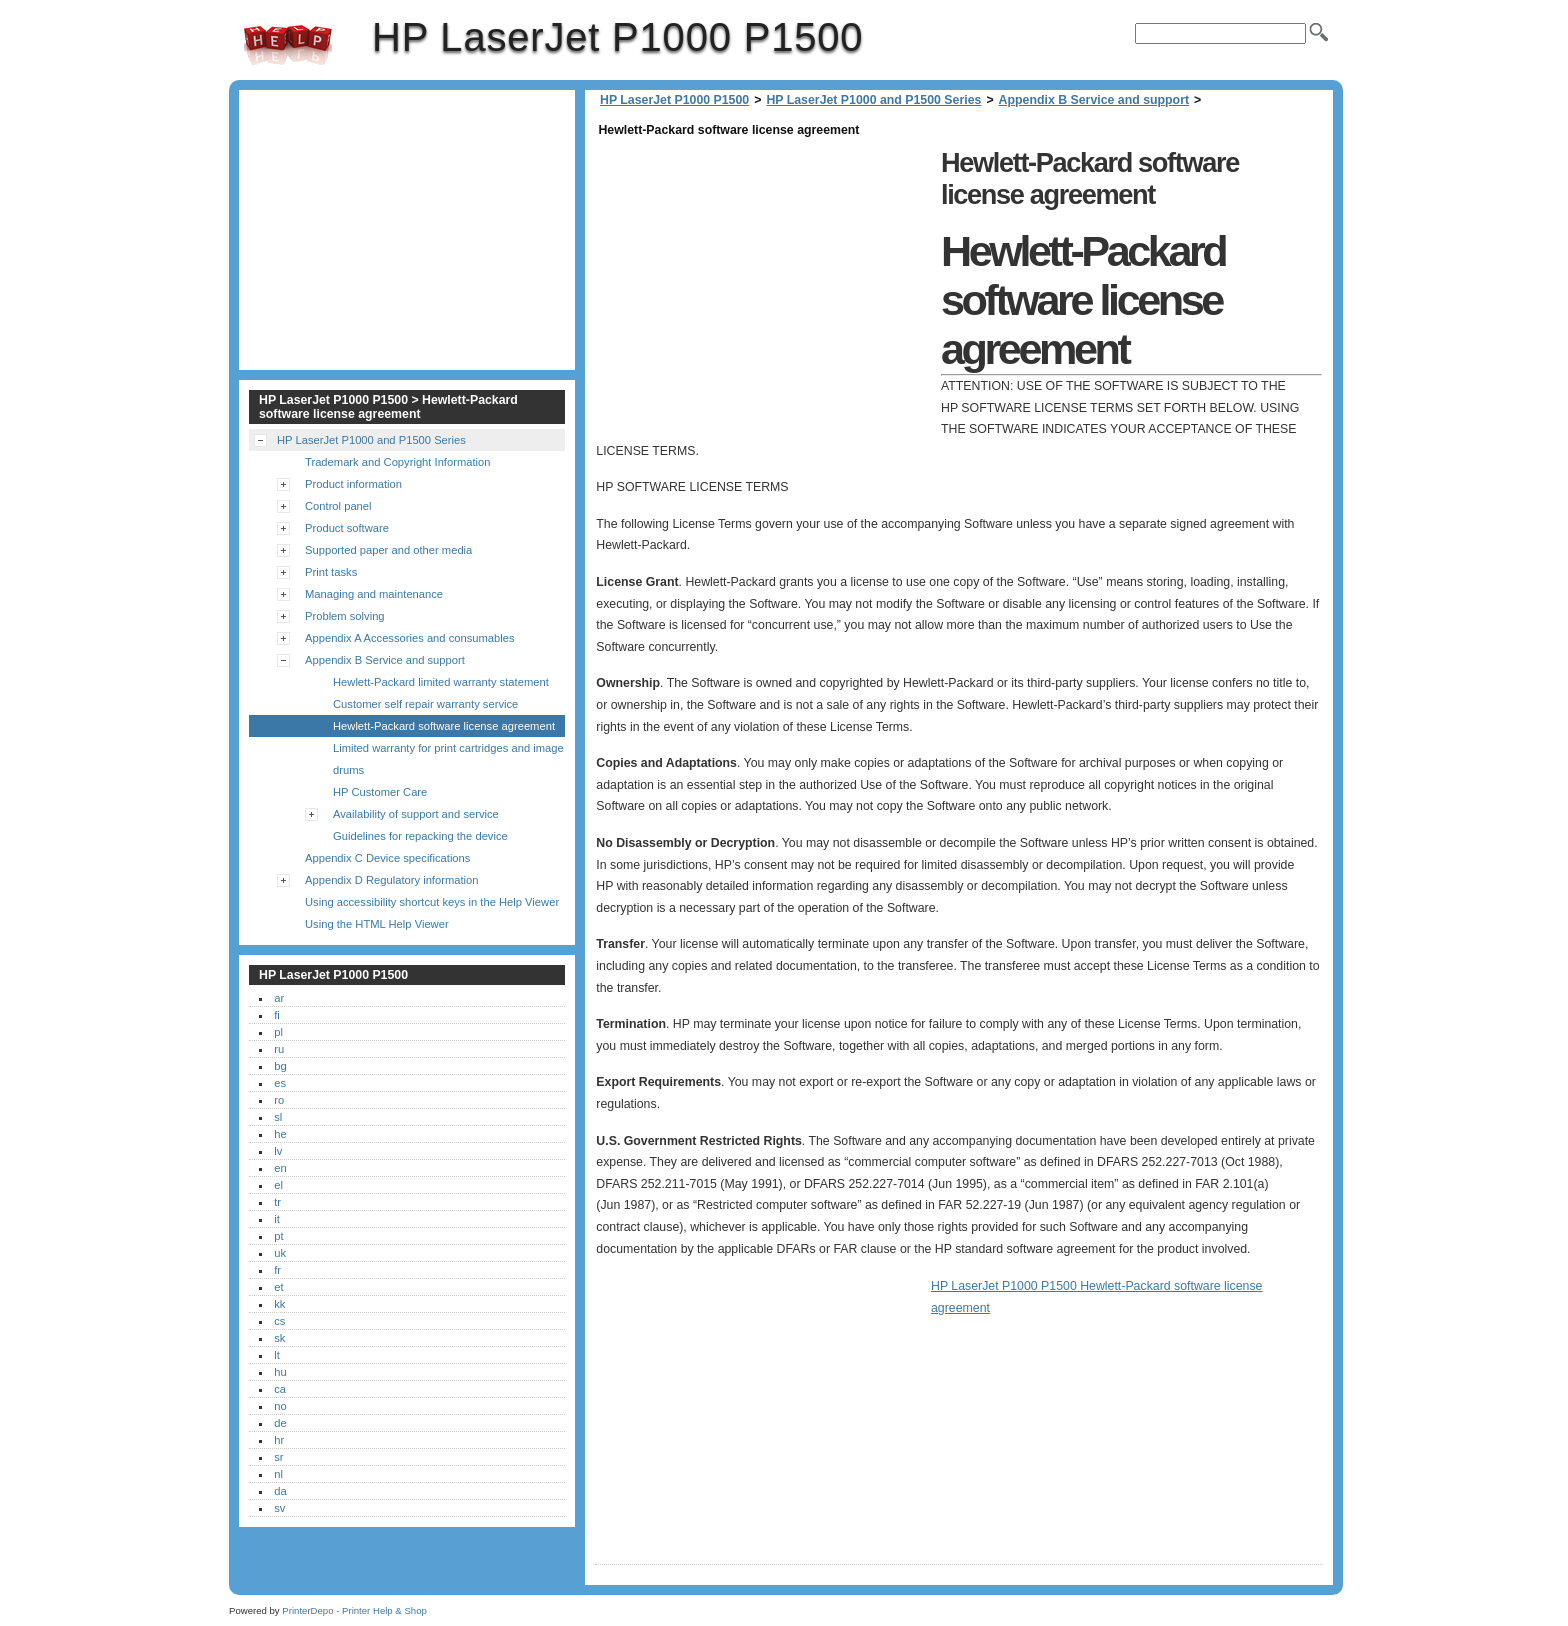 The width and height of the screenshot is (1568, 1626). I want to click on Control panel, so click(338, 506).